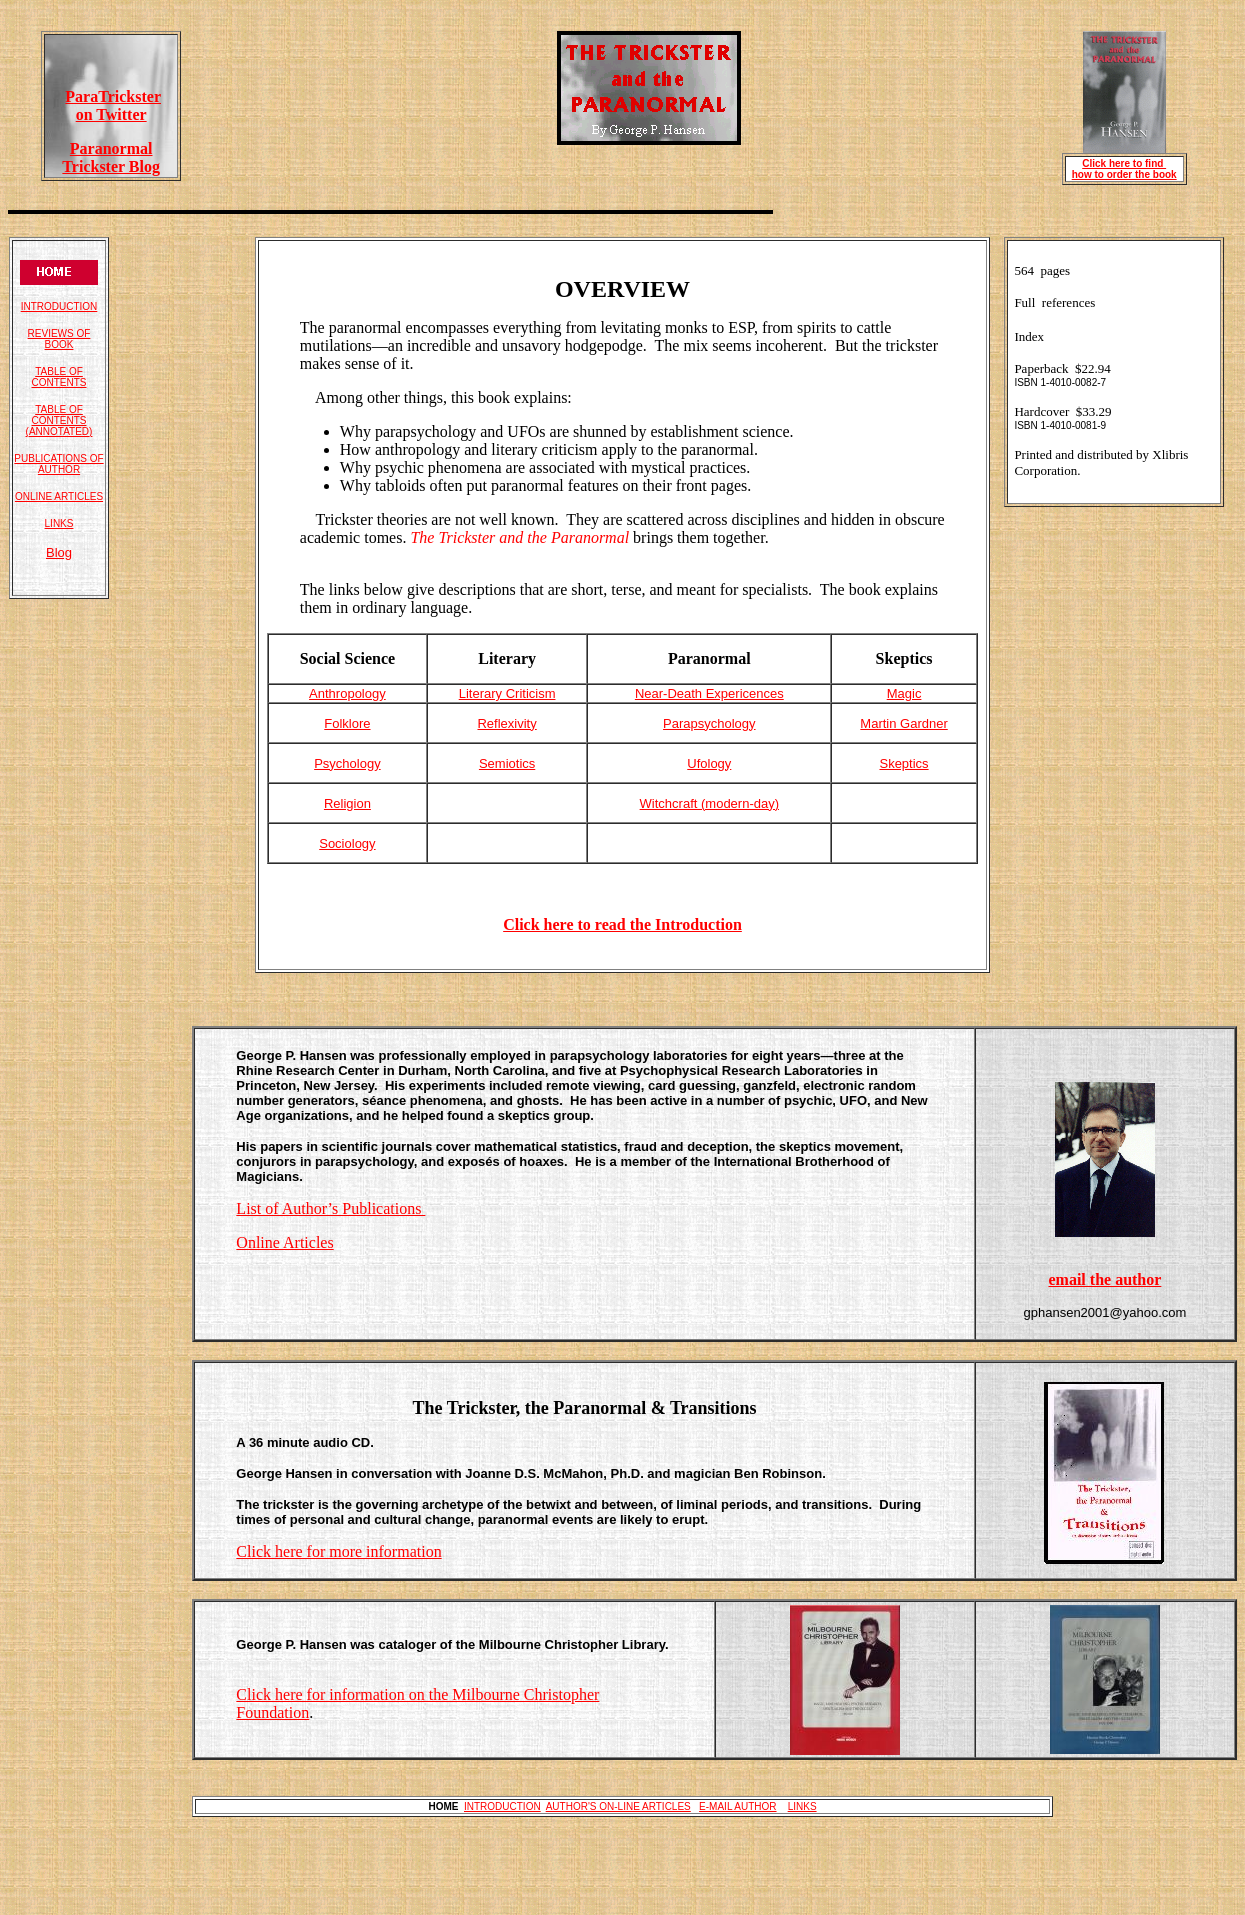 This screenshot has width=1245, height=1915. I want to click on INTRODUCTION, so click(59, 306).